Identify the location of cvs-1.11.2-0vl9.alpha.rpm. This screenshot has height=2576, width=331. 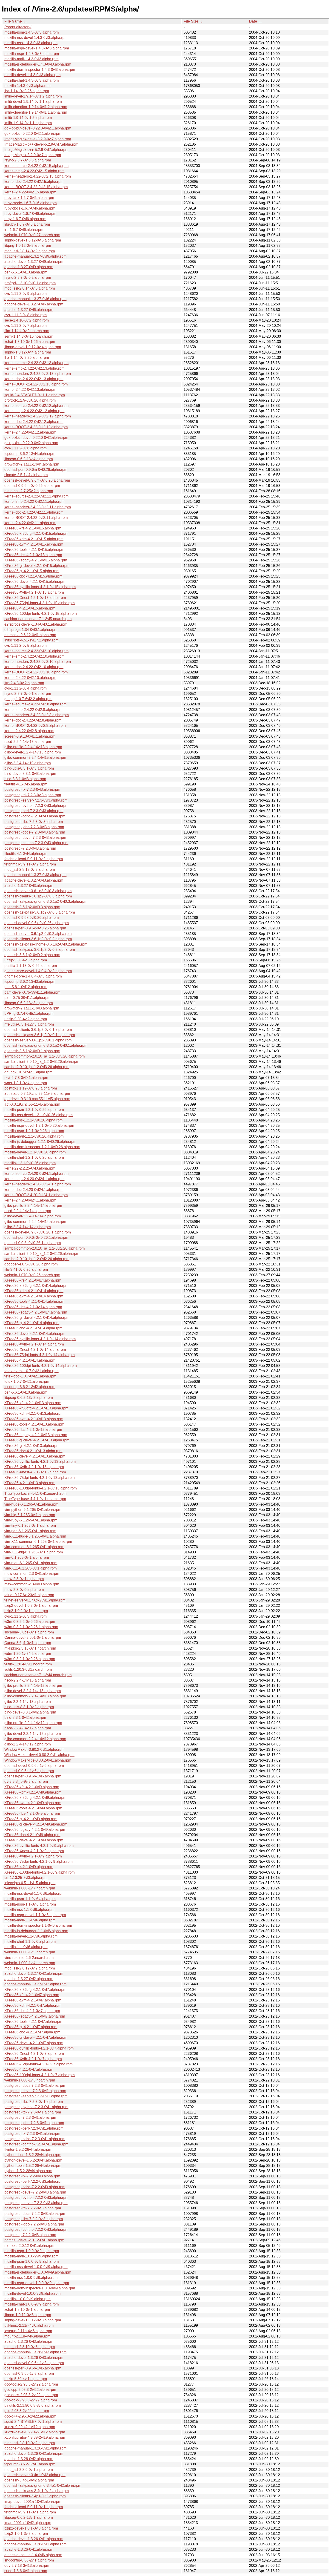
(25, 294).